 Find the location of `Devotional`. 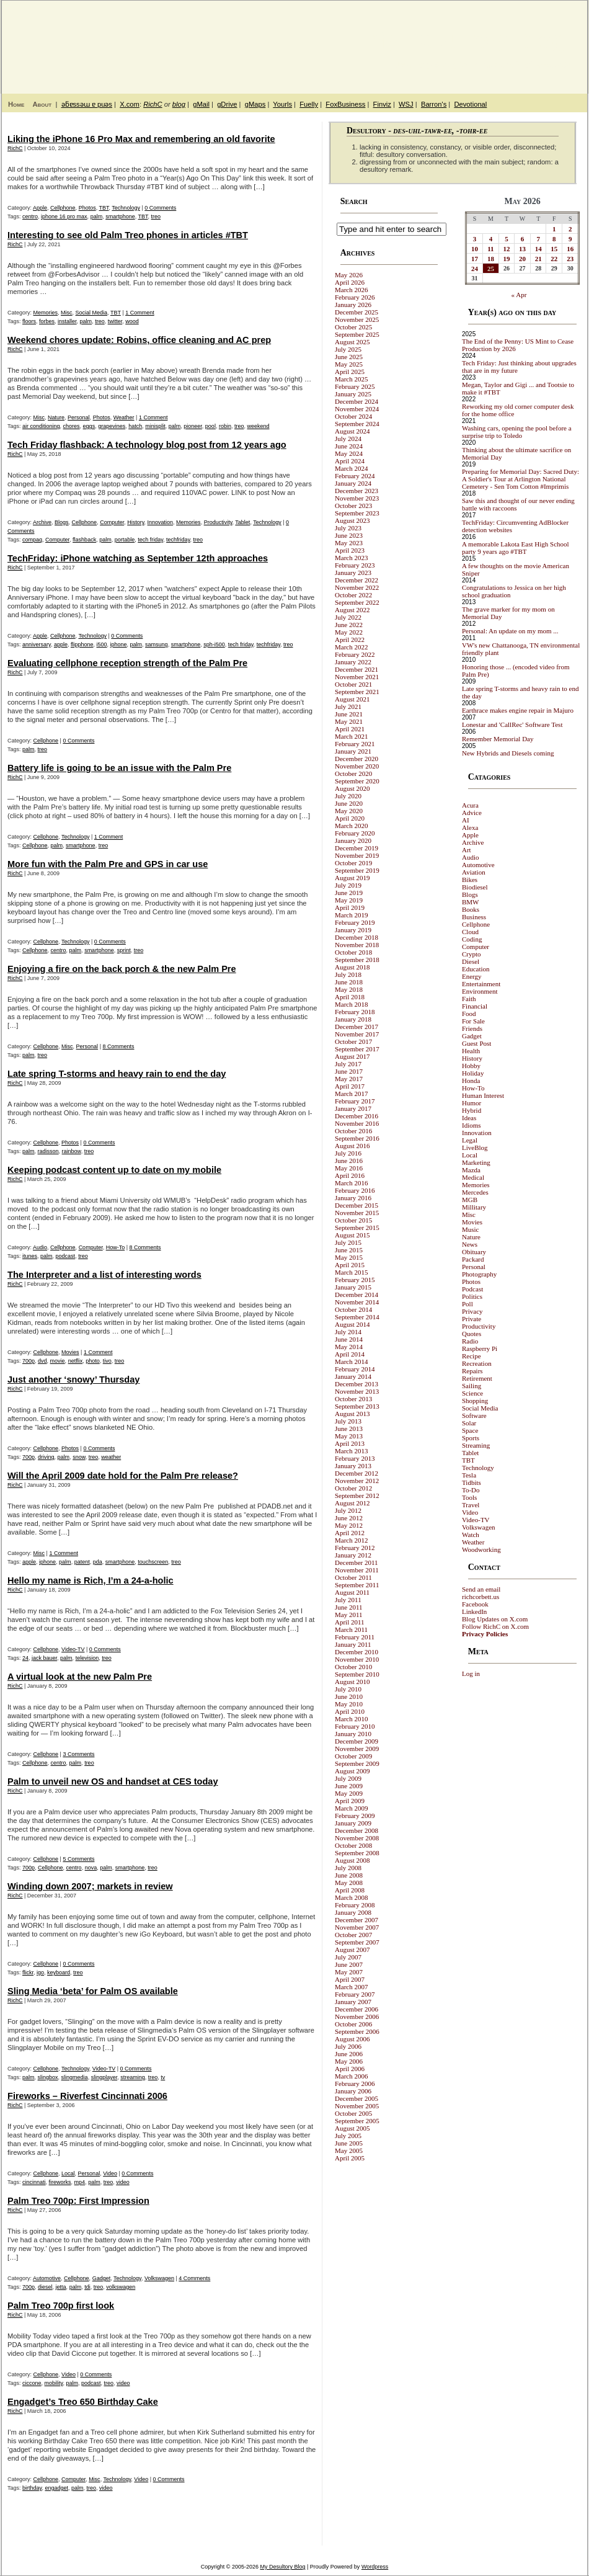

Devotional is located at coordinates (470, 104).